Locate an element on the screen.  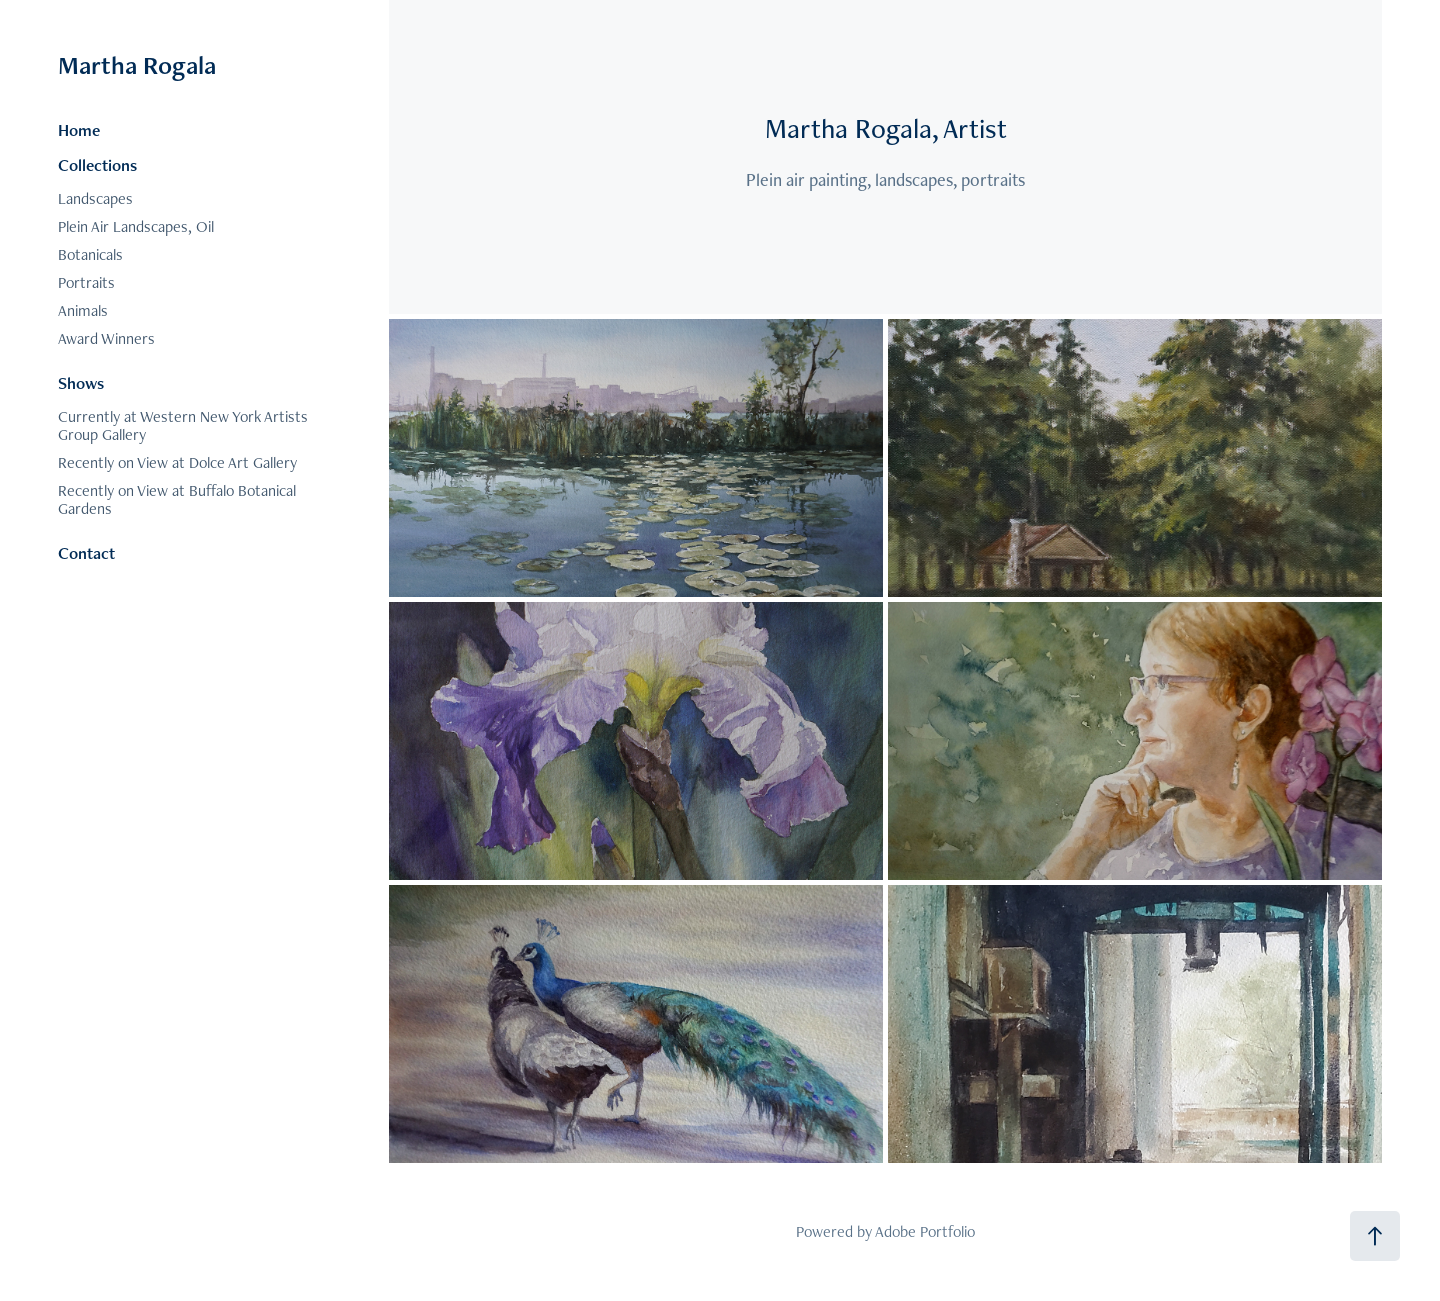
Landscapes is located at coordinates (95, 198).